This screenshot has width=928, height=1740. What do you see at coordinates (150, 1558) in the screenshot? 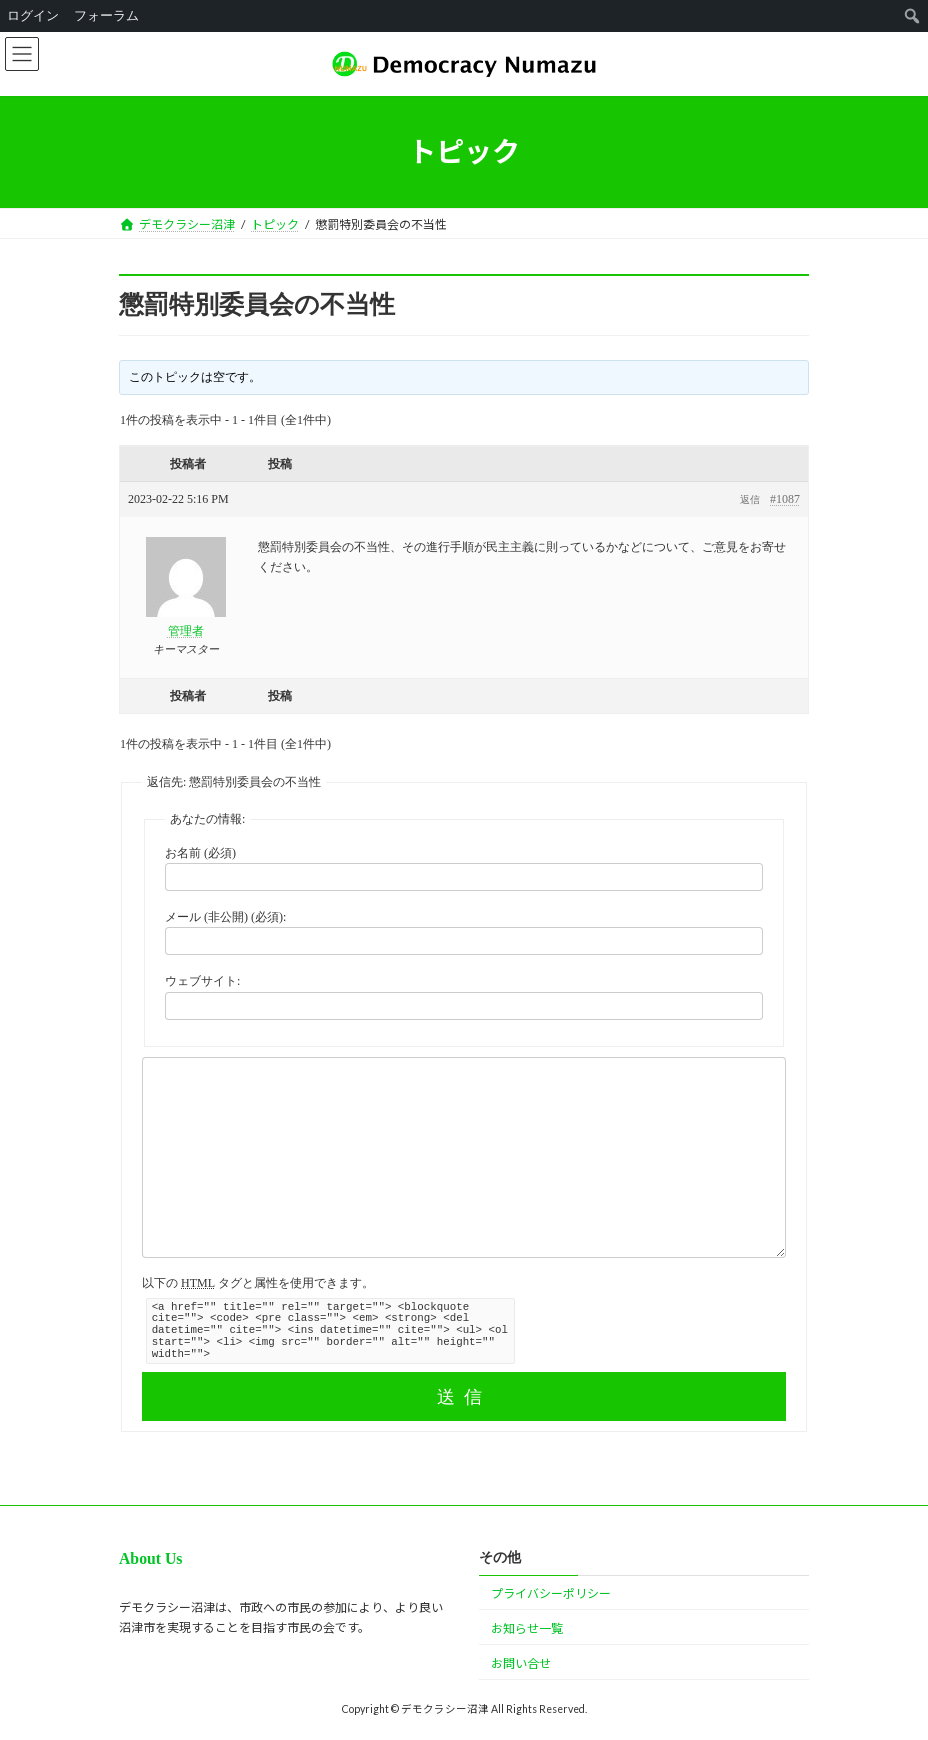
I see `About Us` at bounding box center [150, 1558].